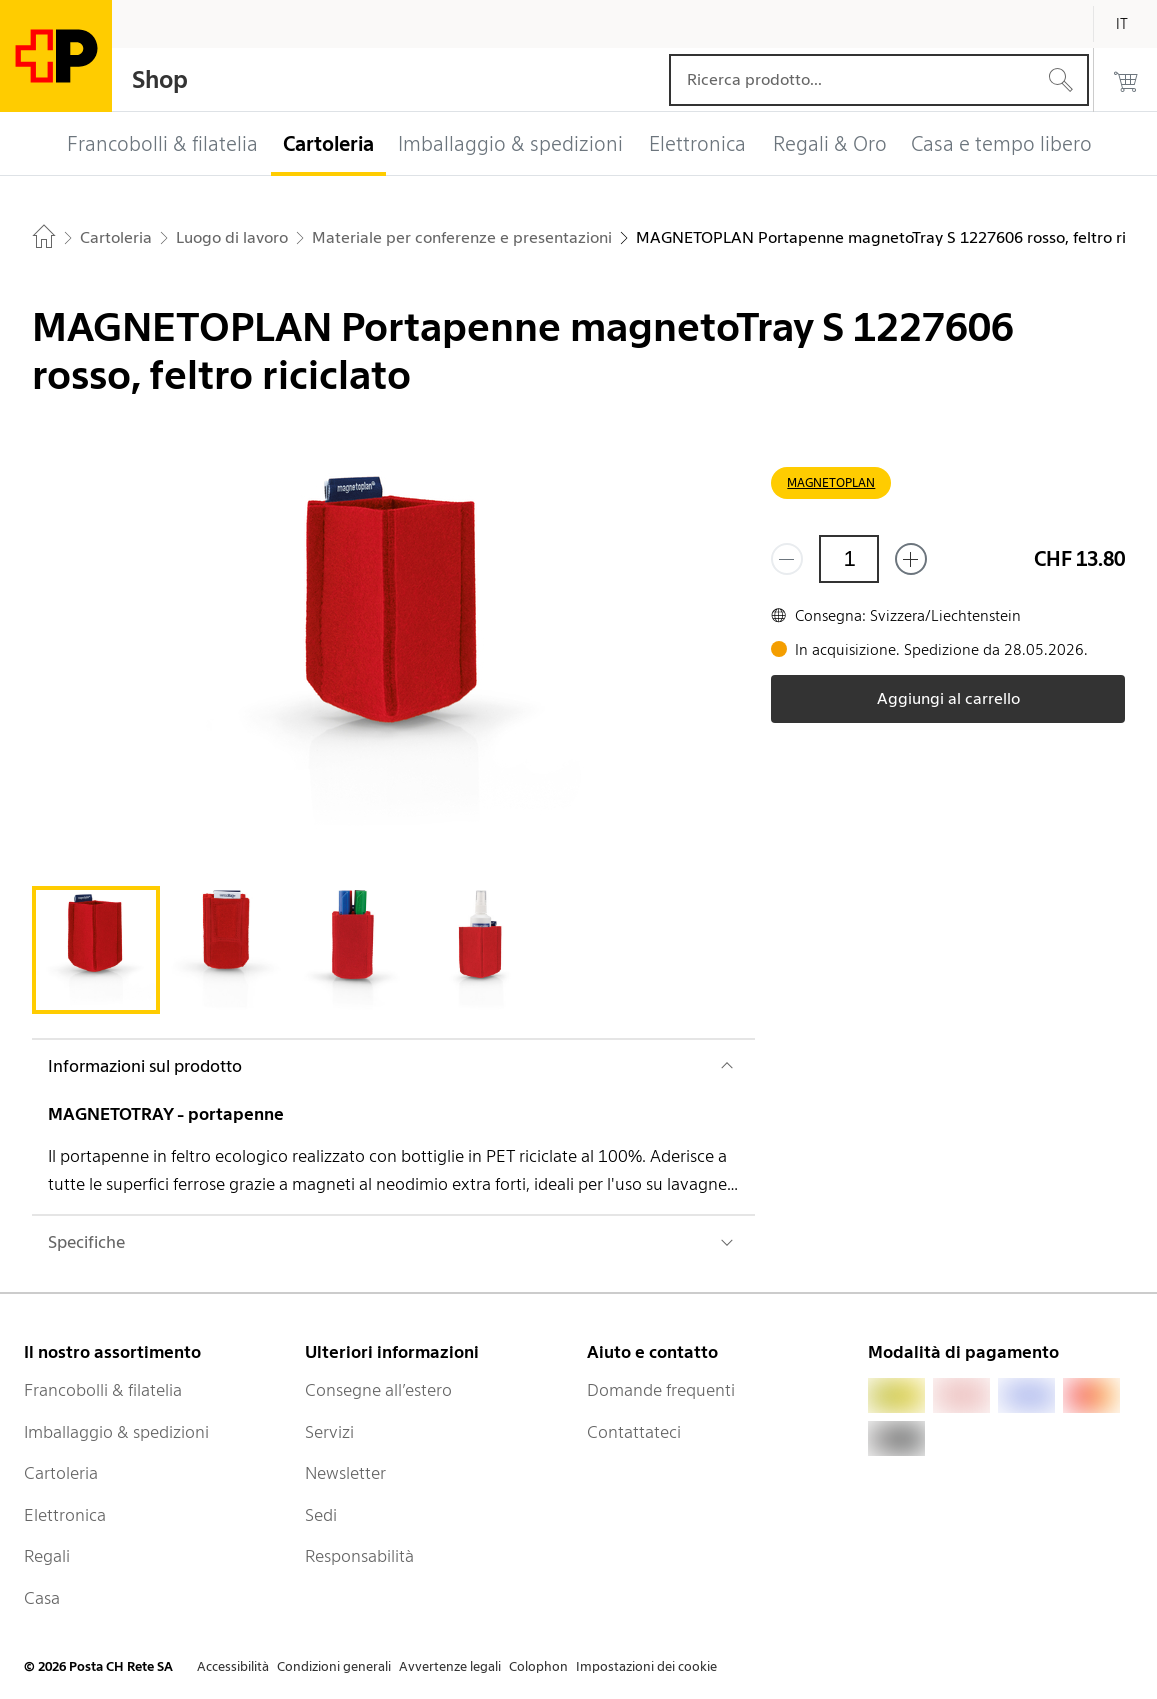 Image resolution: width=1157 pixels, height=1699 pixels. Describe the element at coordinates (42, 1598) in the screenshot. I see `Casa` at that location.